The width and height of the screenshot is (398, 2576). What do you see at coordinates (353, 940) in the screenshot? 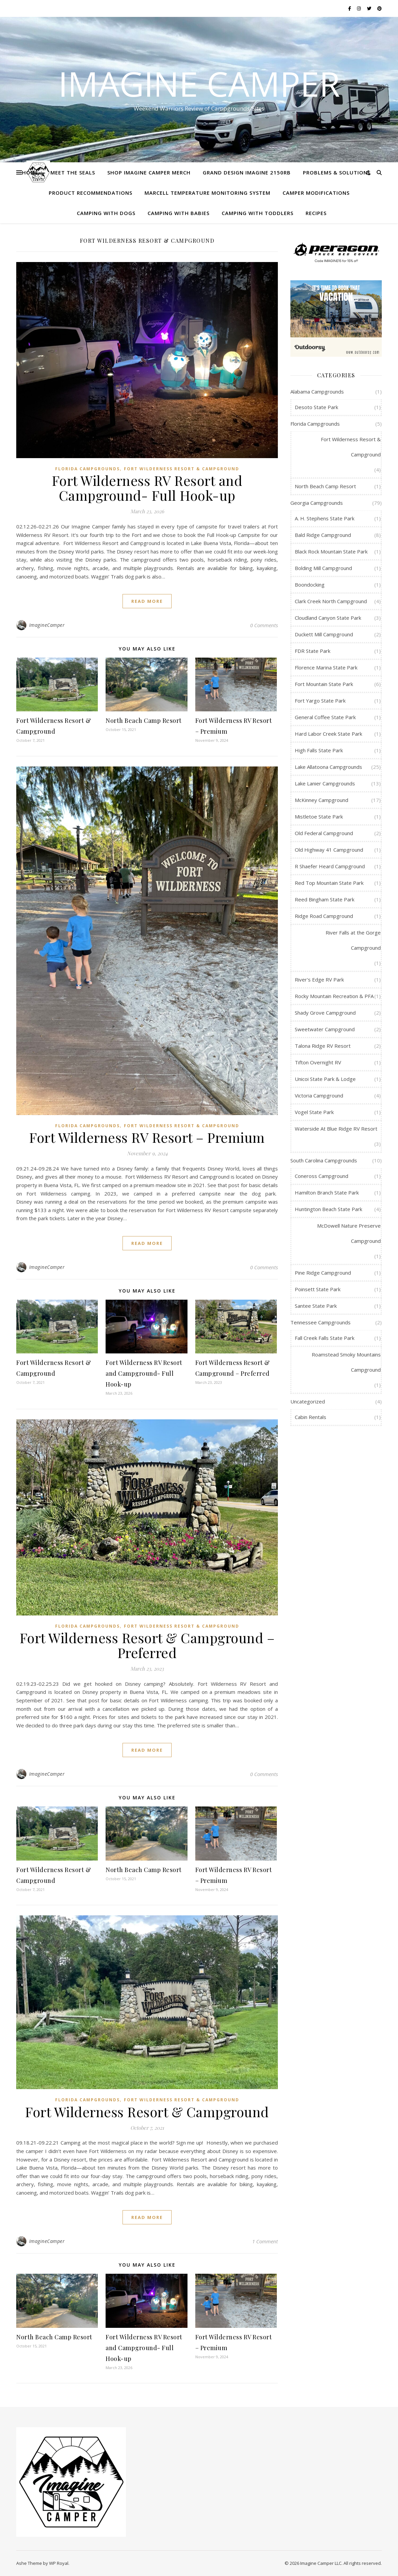
I see `River Falls at the Gorge Campground` at bounding box center [353, 940].